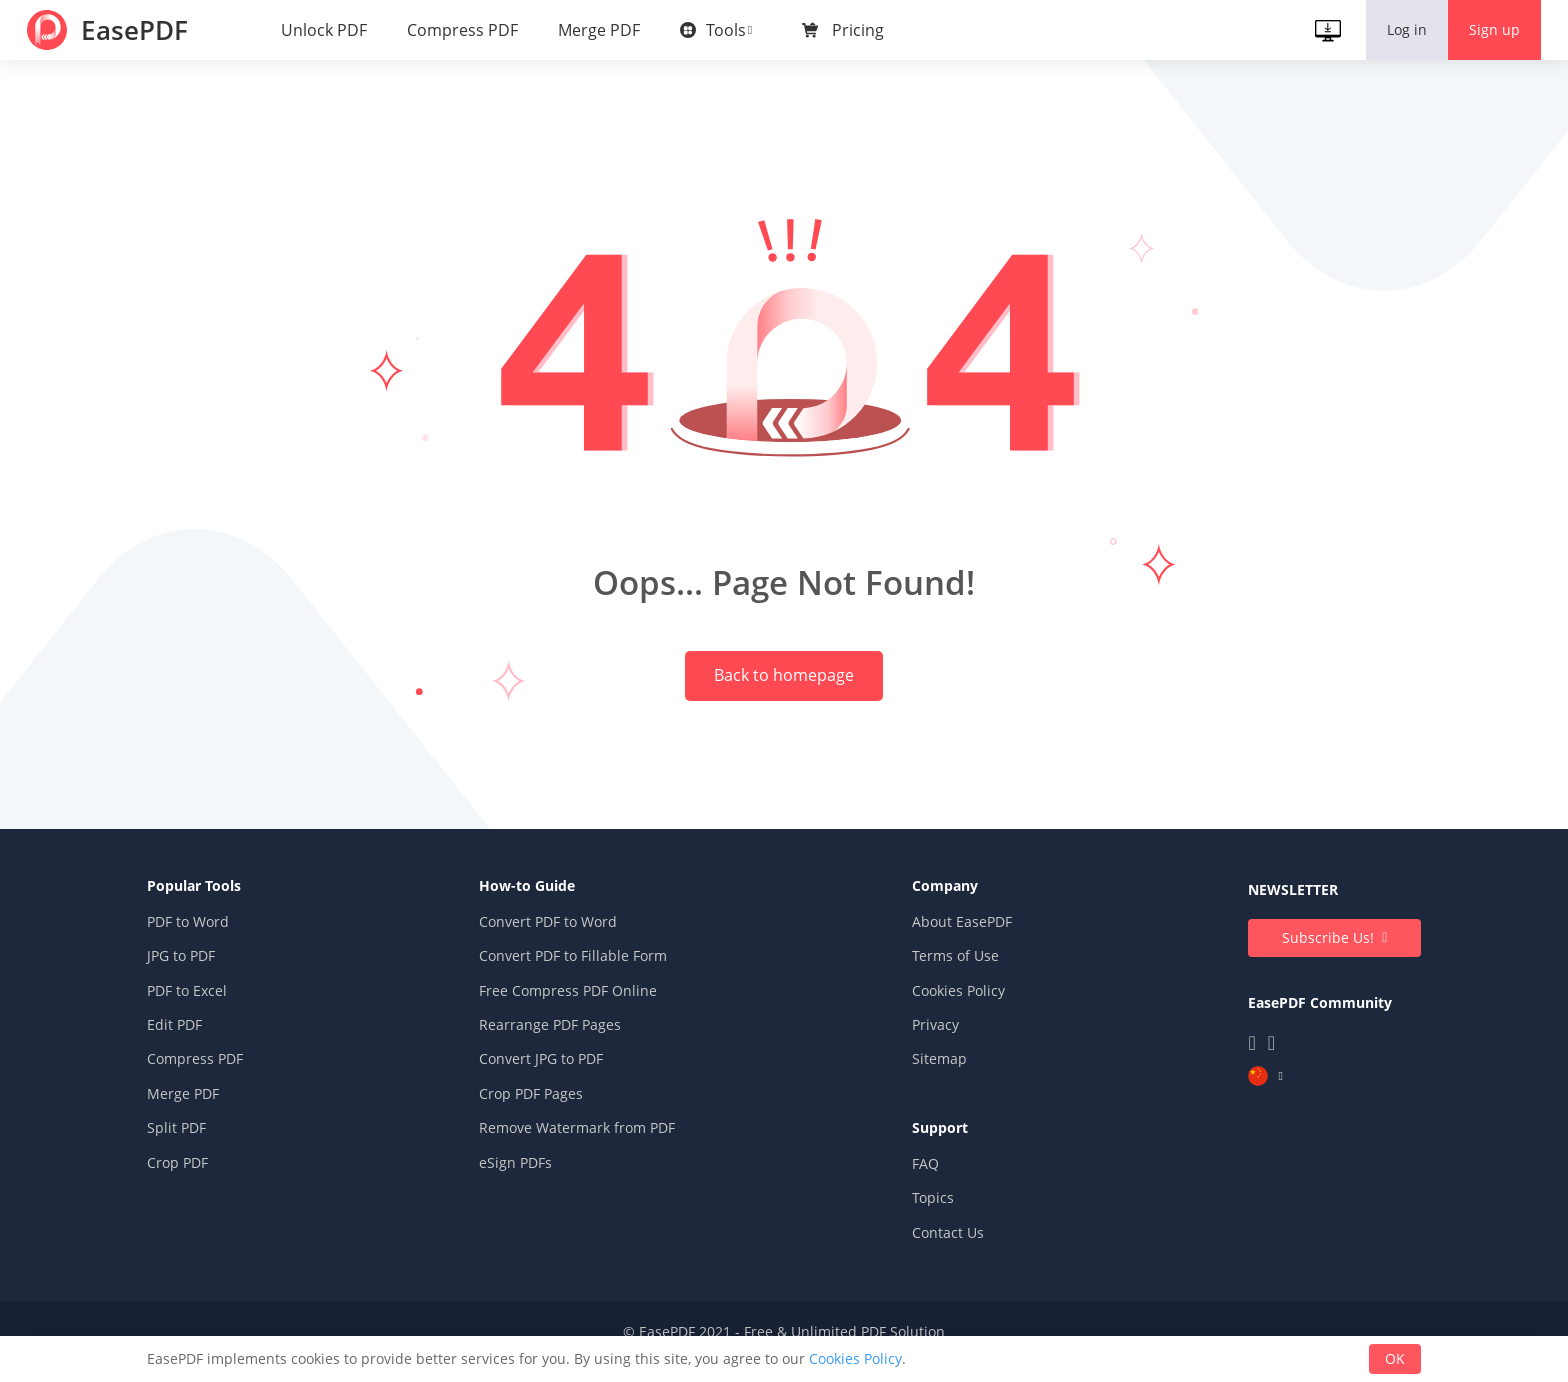 The image size is (1568, 1382). Describe the element at coordinates (1404, 29) in the screenshot. I see `Log in` at that location.